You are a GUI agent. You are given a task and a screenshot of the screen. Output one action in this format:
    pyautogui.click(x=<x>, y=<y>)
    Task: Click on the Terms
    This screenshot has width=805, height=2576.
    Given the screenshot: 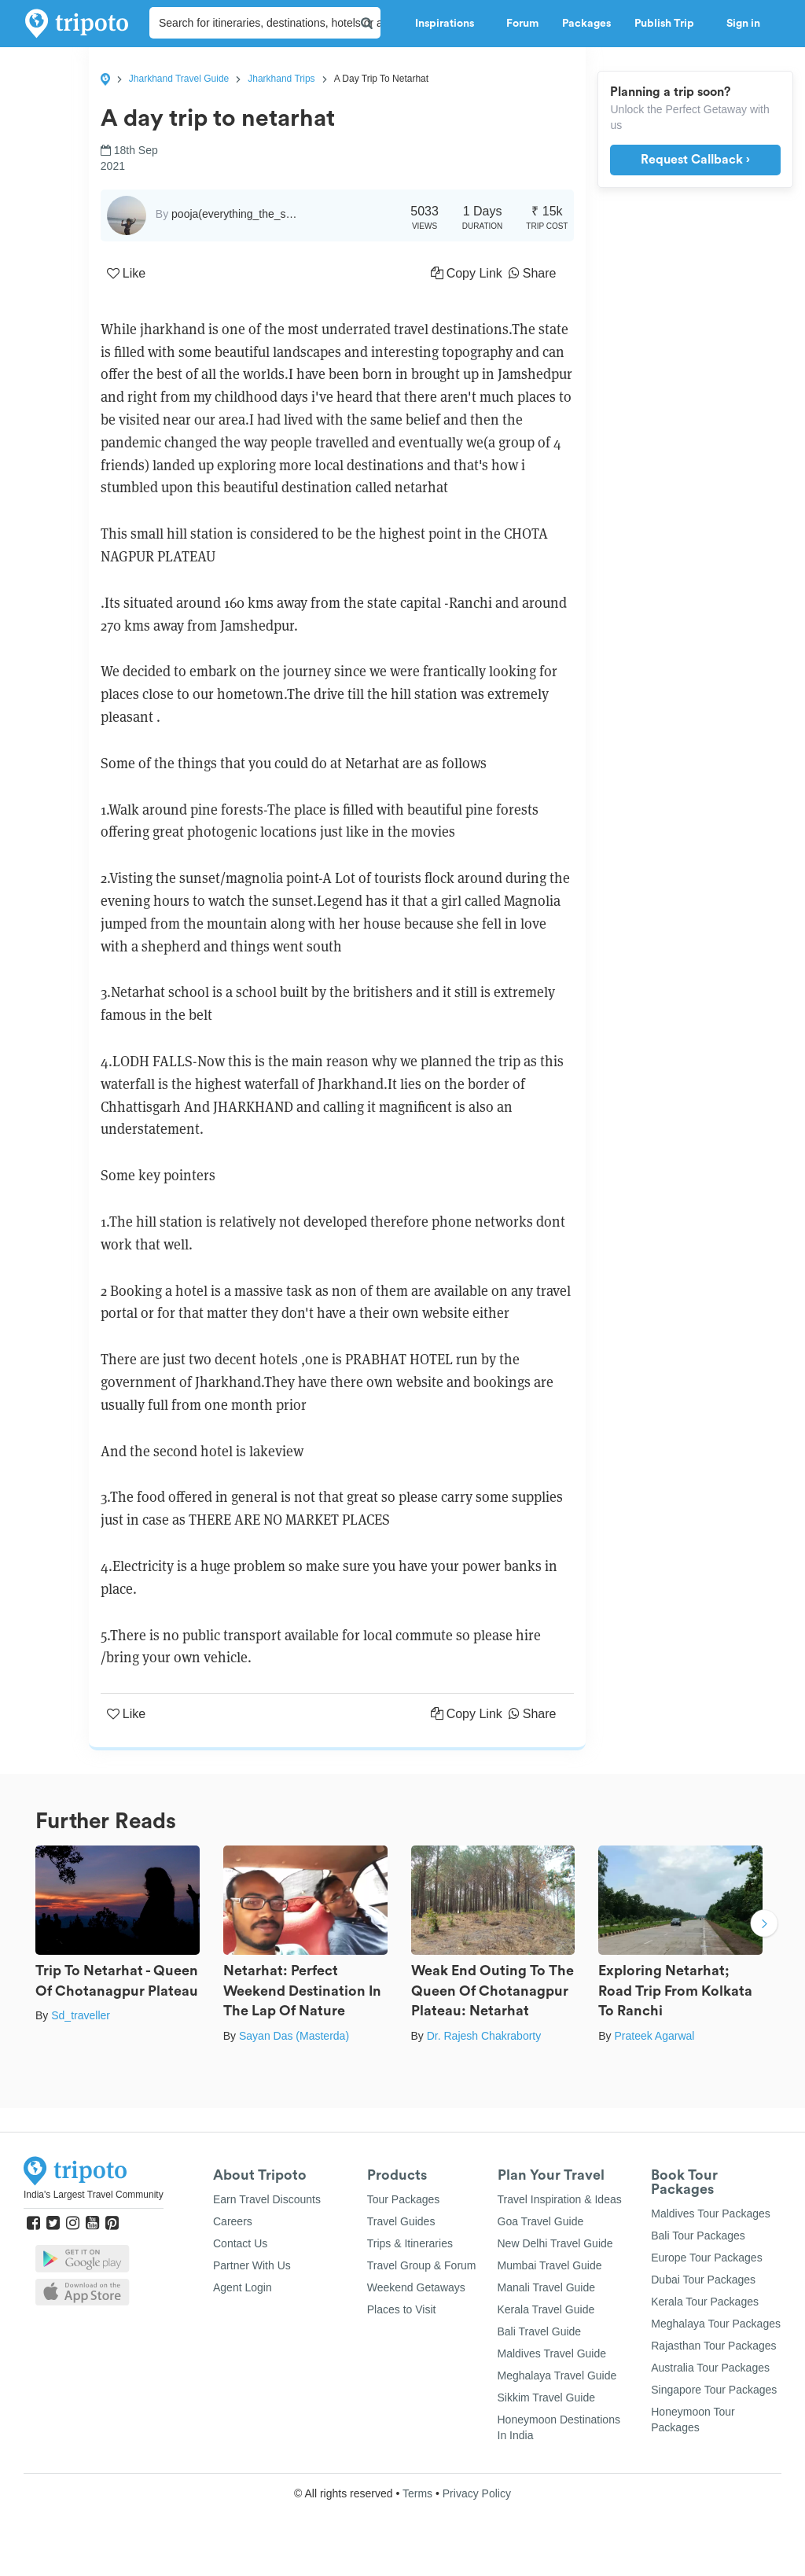 What is the action you would take?
    pyautogui.click(x=417, y=2493)
    